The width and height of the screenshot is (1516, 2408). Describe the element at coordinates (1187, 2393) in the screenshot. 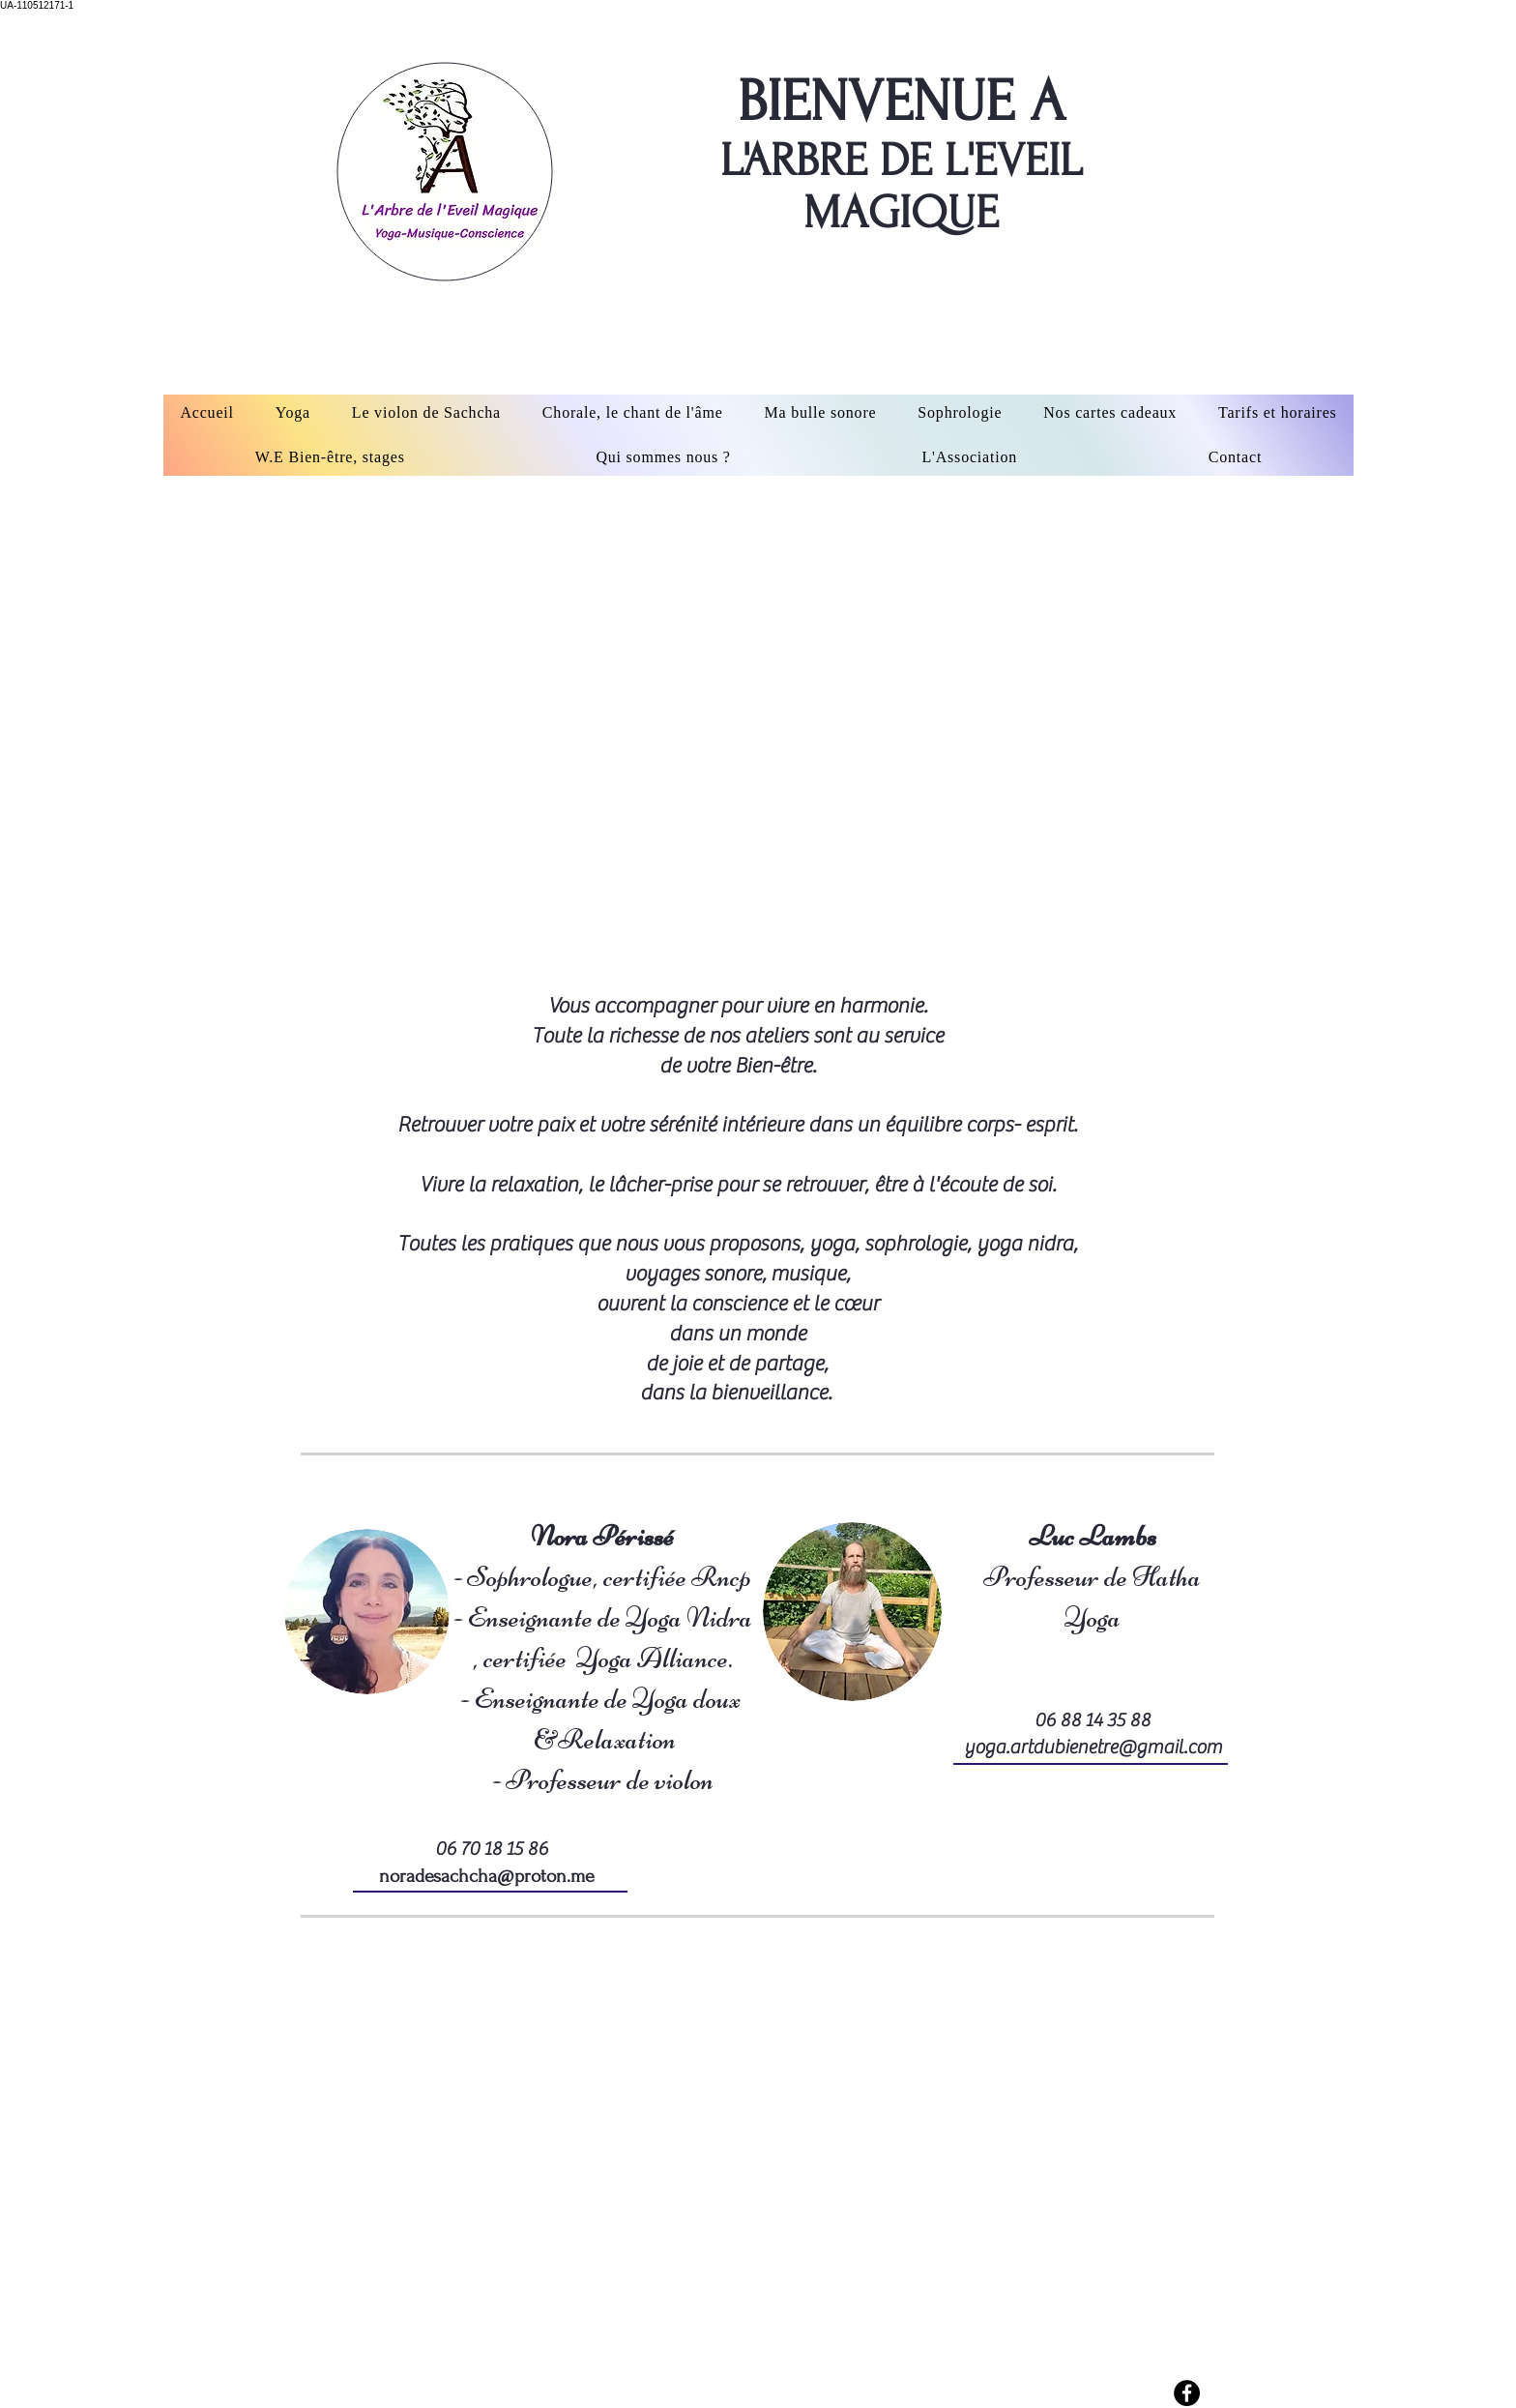

I see `[Facebook - Black Circle]` at that location.